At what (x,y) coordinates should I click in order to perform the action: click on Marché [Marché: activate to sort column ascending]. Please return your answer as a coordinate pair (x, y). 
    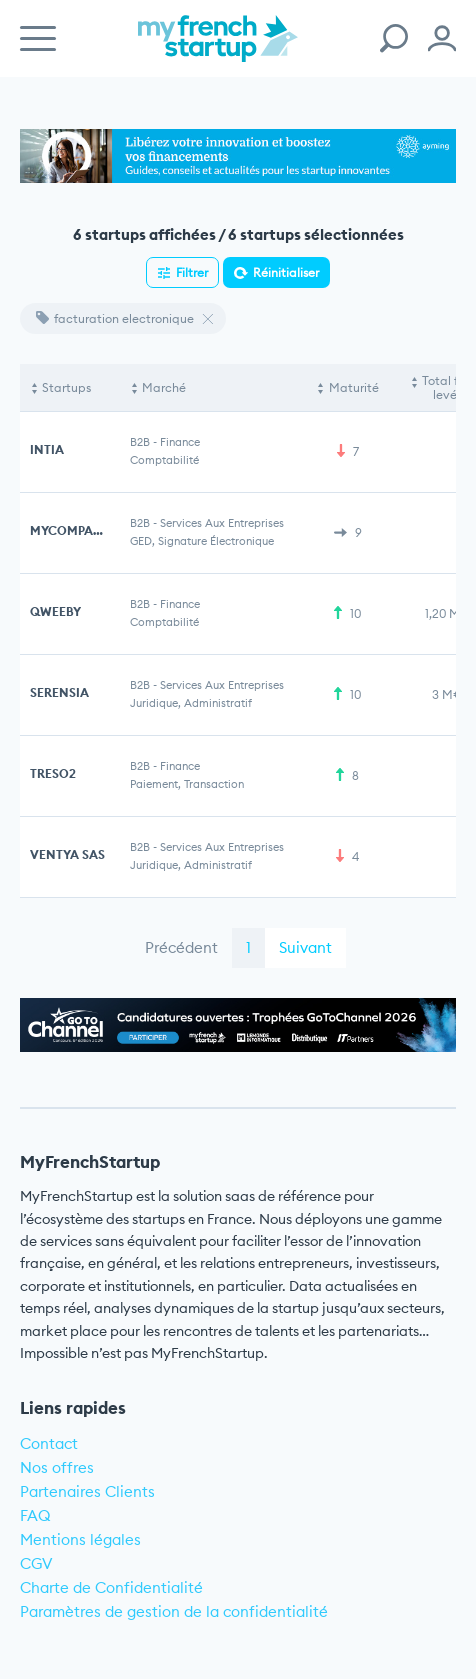
    Looking at the image, I should click on (164, 387).